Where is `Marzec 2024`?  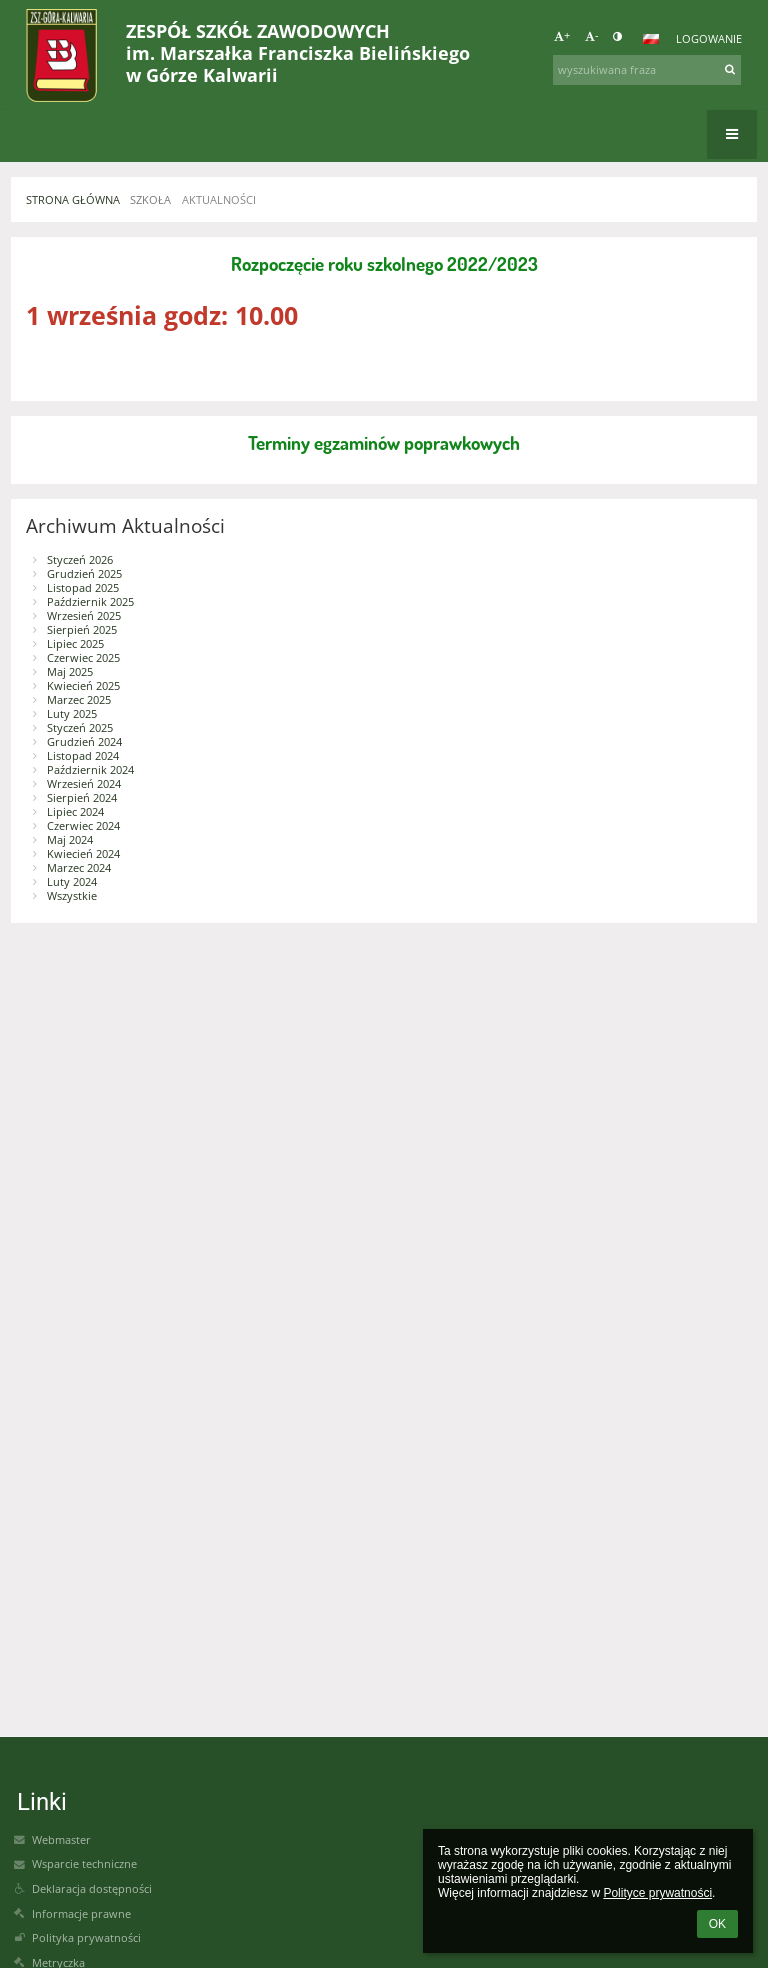 Marzec 2024 is located at coordinates (79, 868).